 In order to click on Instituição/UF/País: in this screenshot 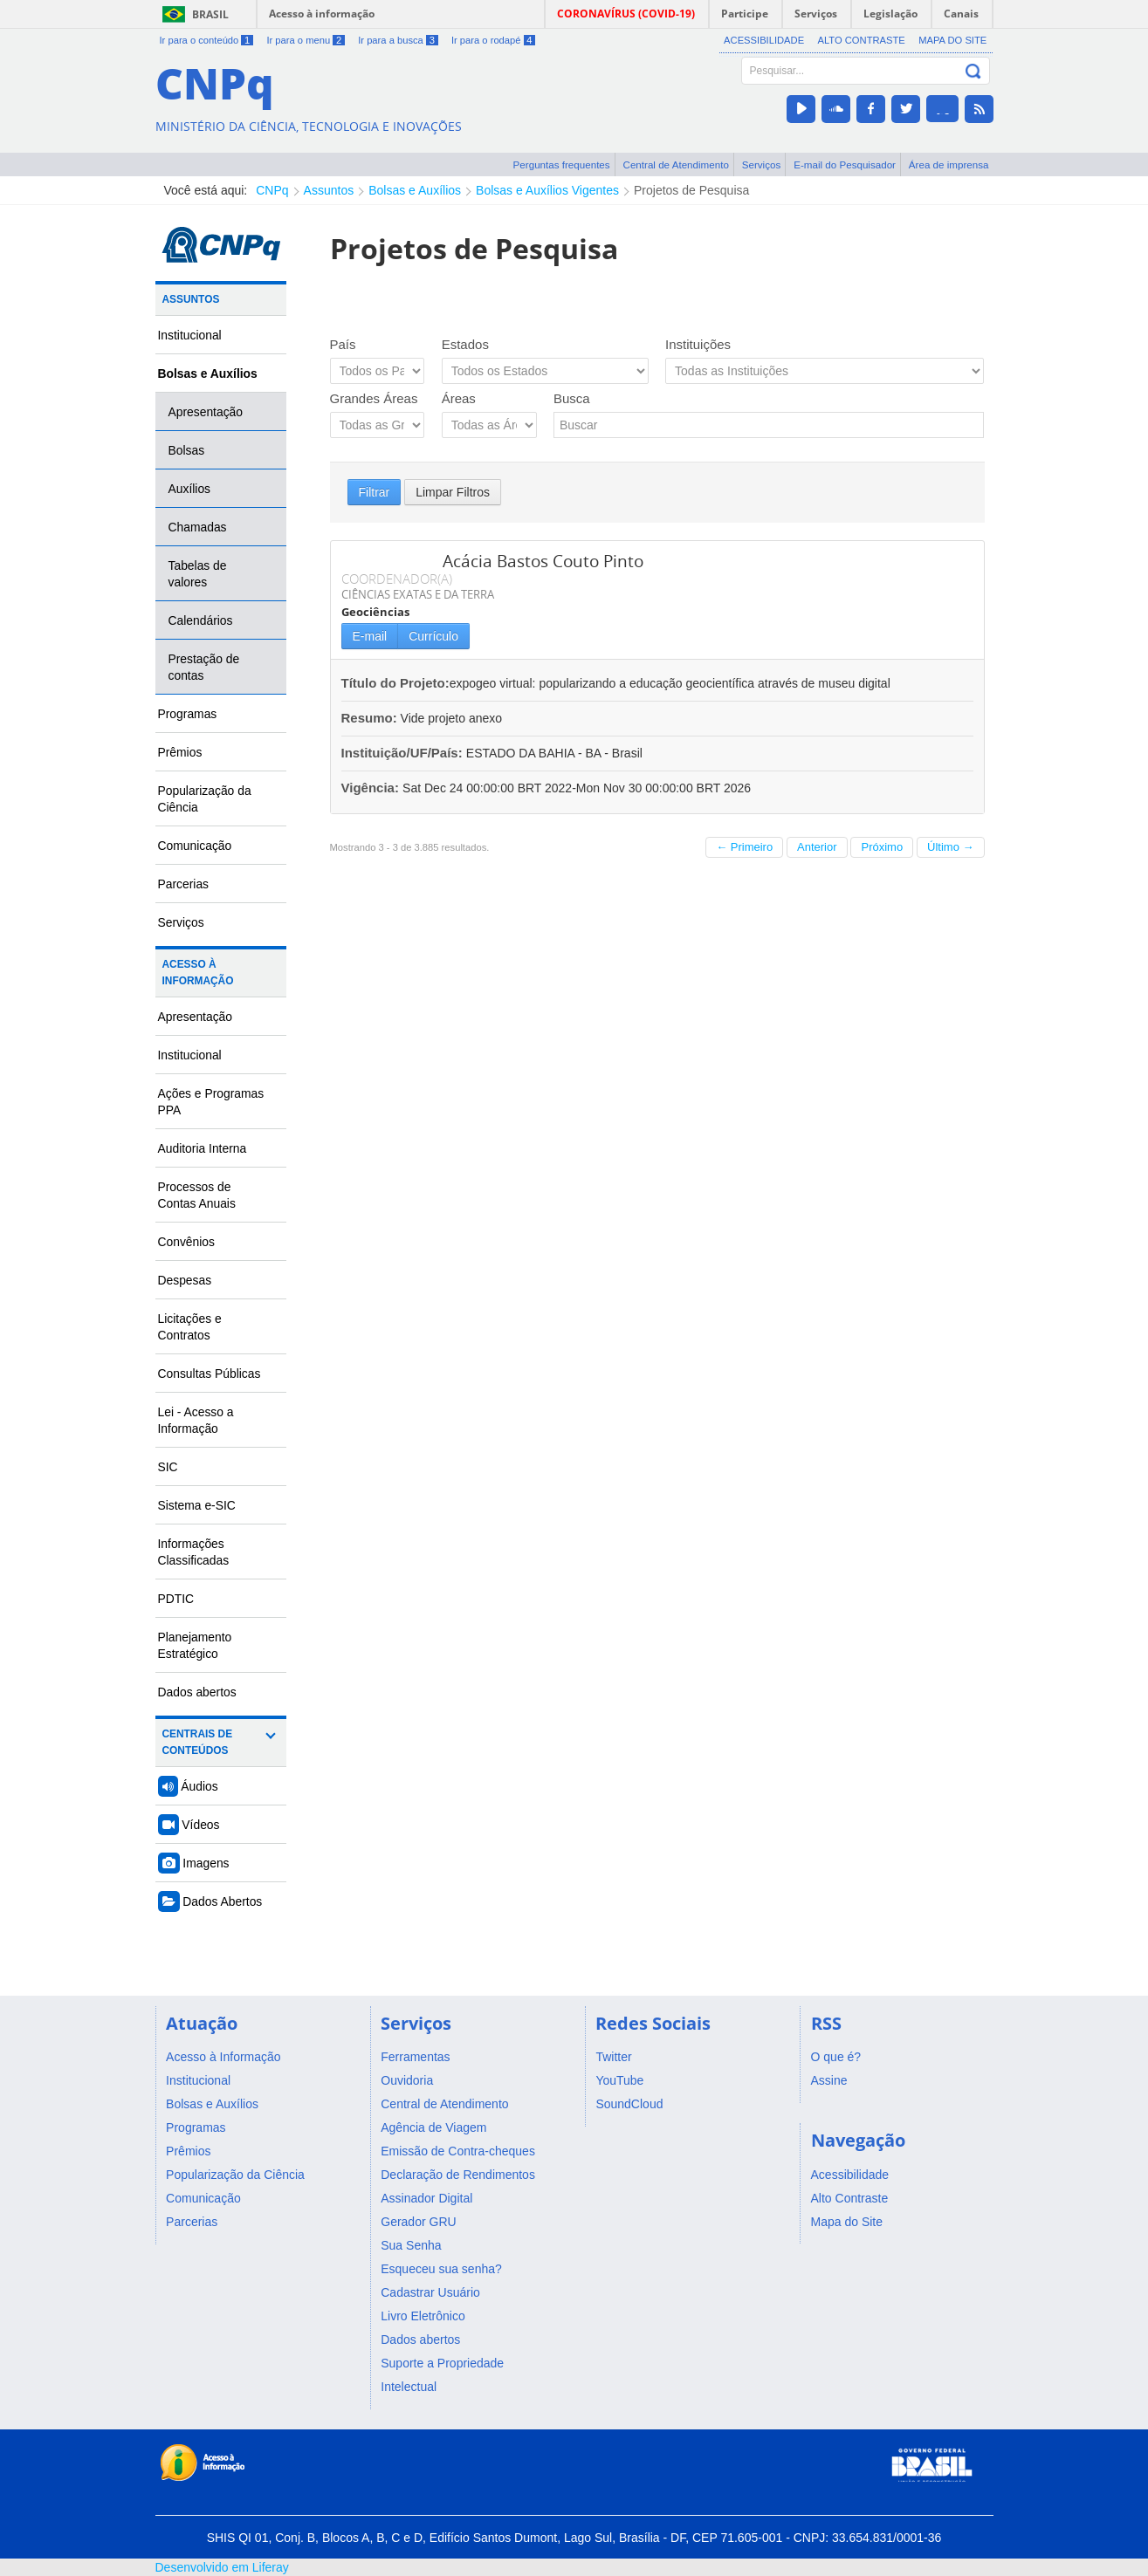, I will do `click(403, 752)`.